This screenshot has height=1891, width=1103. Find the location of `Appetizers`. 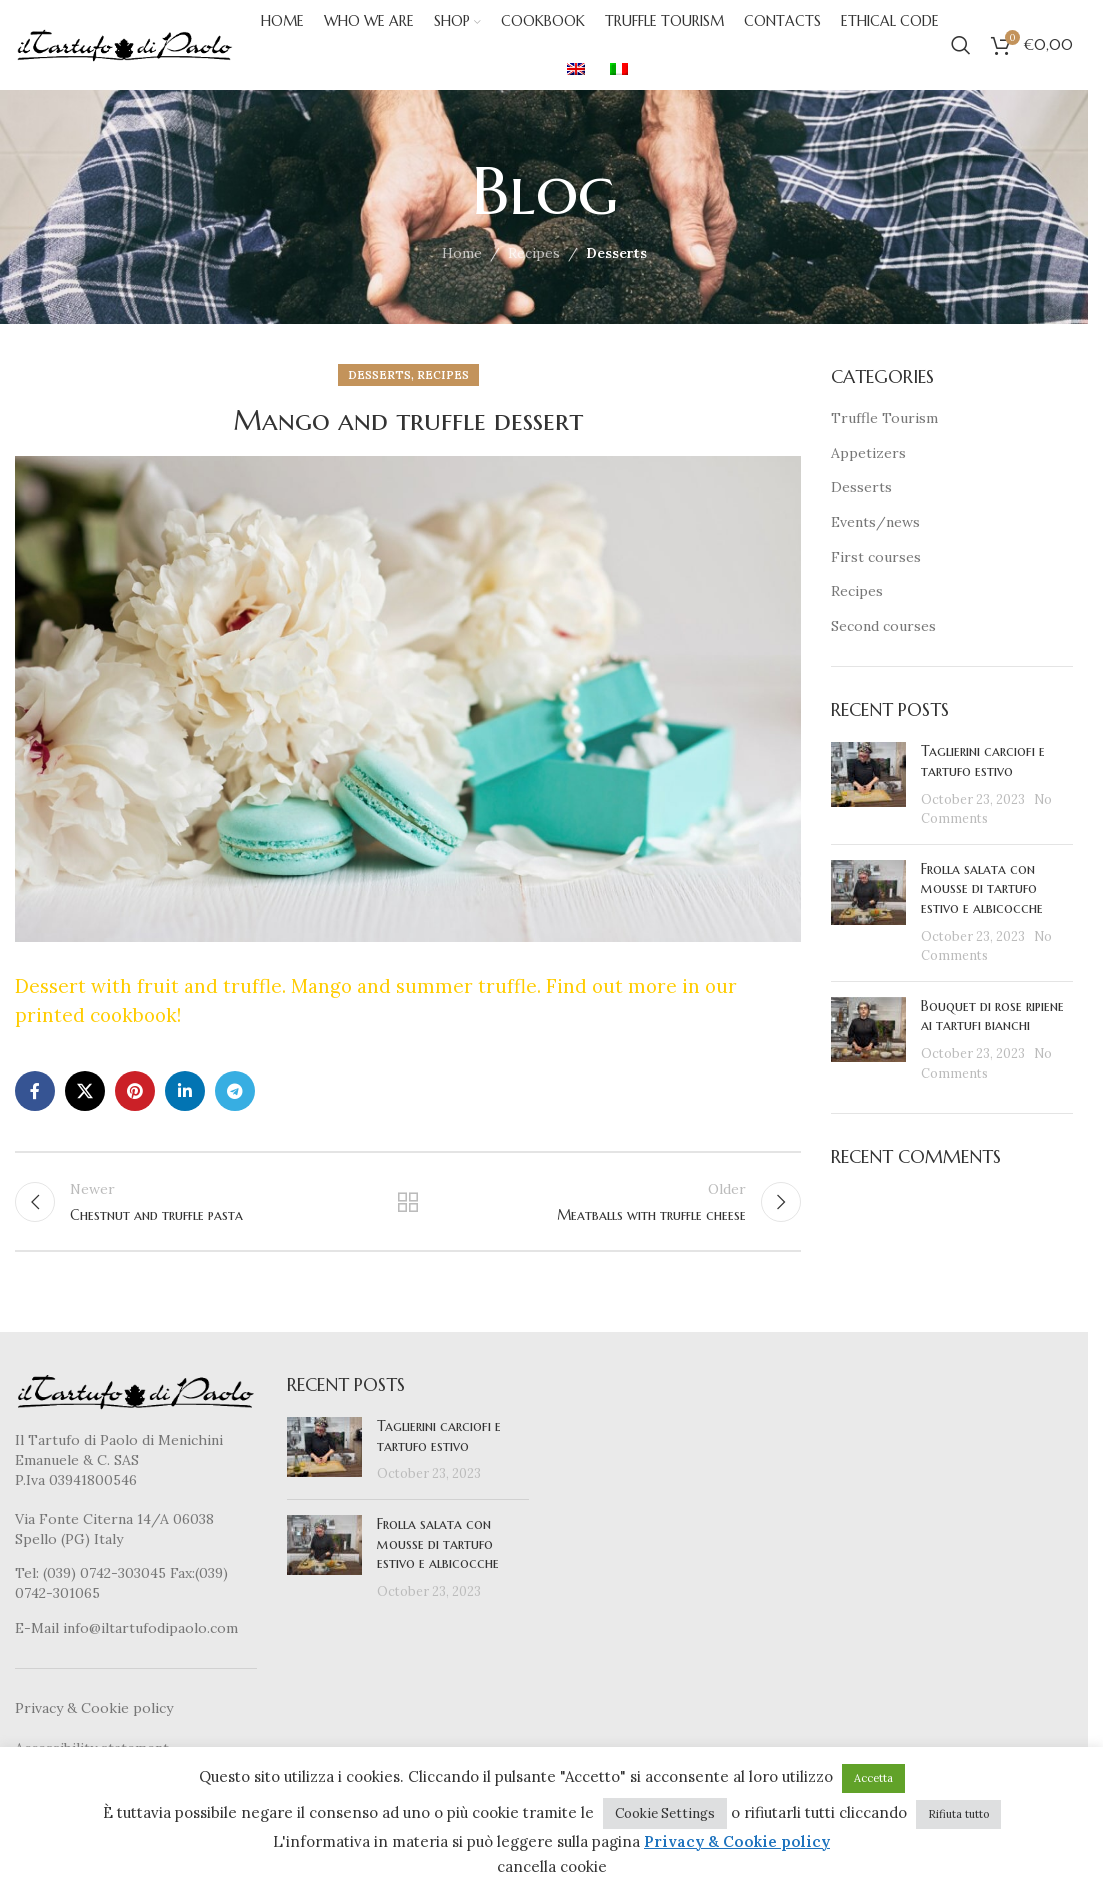

Appetizers is located at coordinates (868, 453).